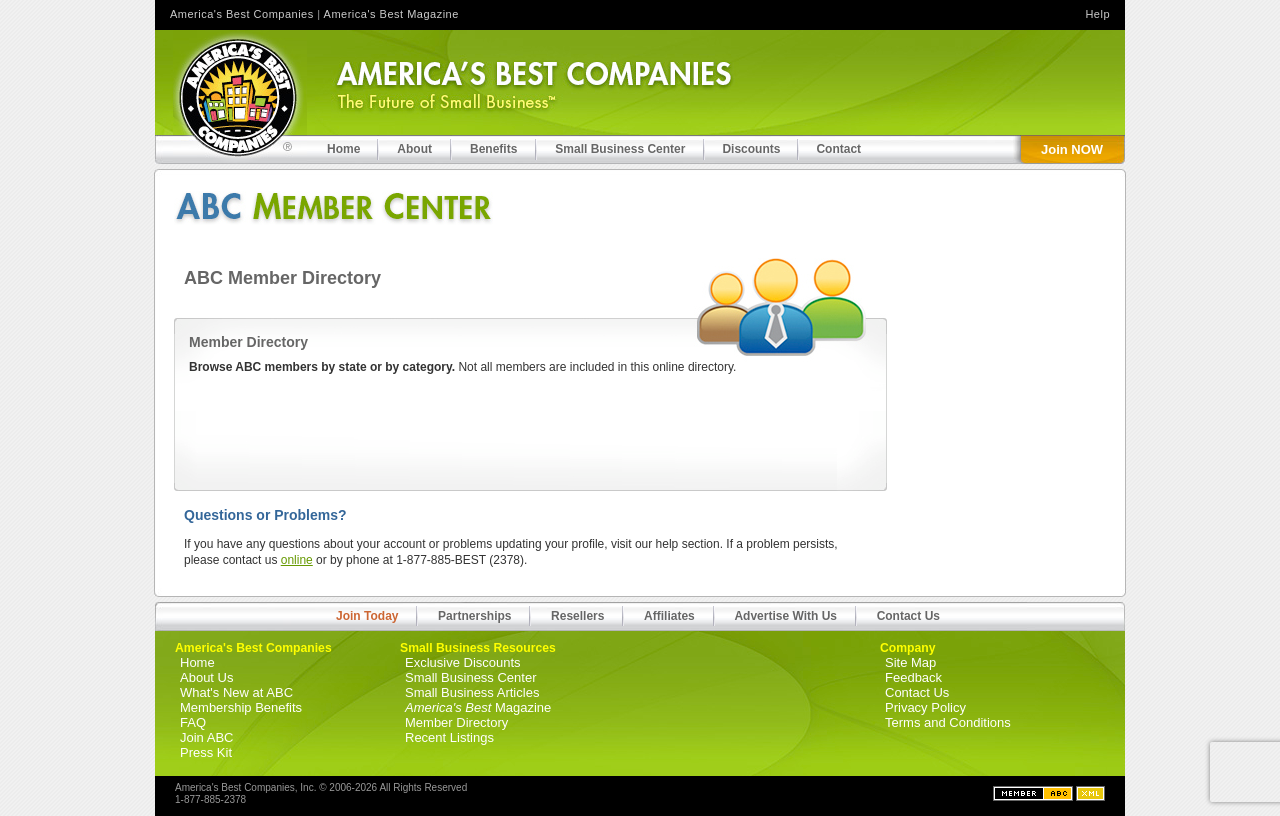 This screenshot has height=816, width=1280. I want to click on Contact Us, so click(908, 616).